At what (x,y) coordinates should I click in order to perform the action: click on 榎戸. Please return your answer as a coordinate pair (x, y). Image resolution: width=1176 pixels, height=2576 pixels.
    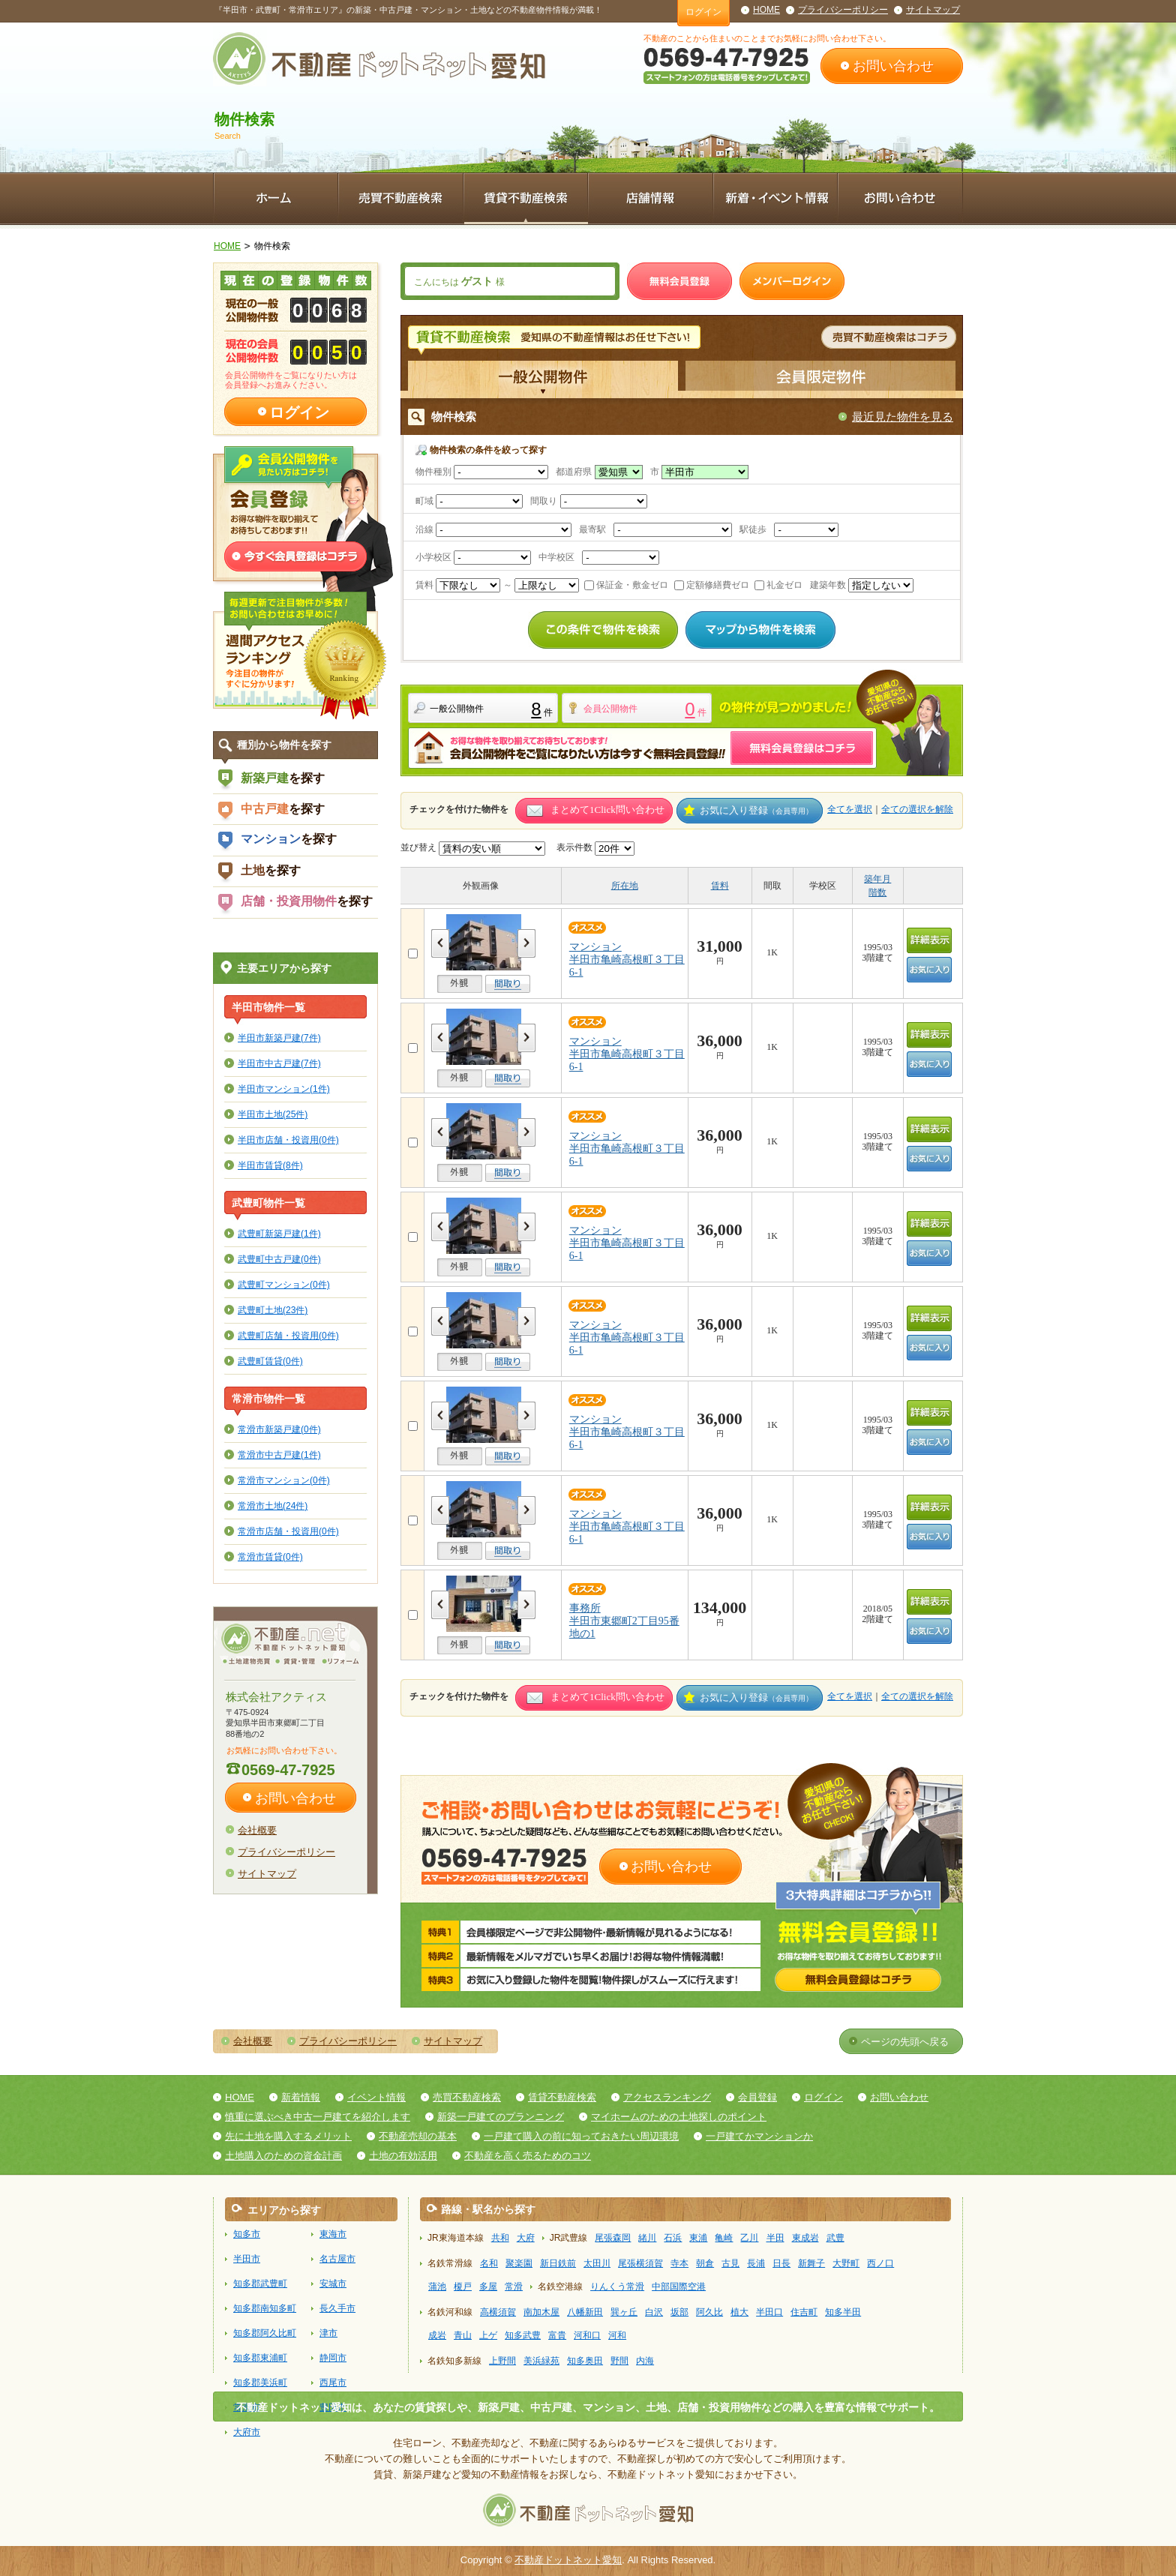
    Looking at the image, I should click on (463, 2286).